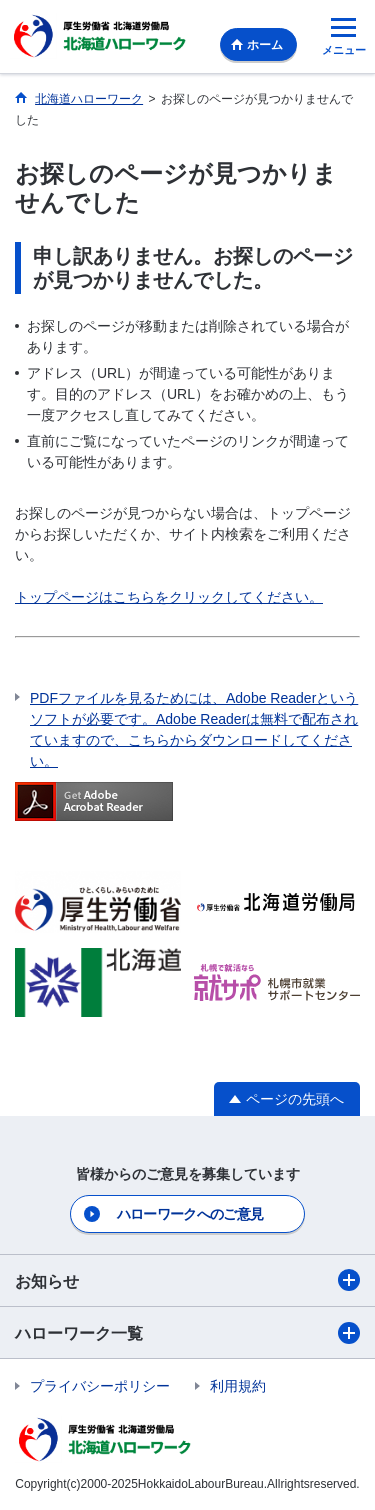  I want to click on プライバシーポリシー, so click(100, 1386).